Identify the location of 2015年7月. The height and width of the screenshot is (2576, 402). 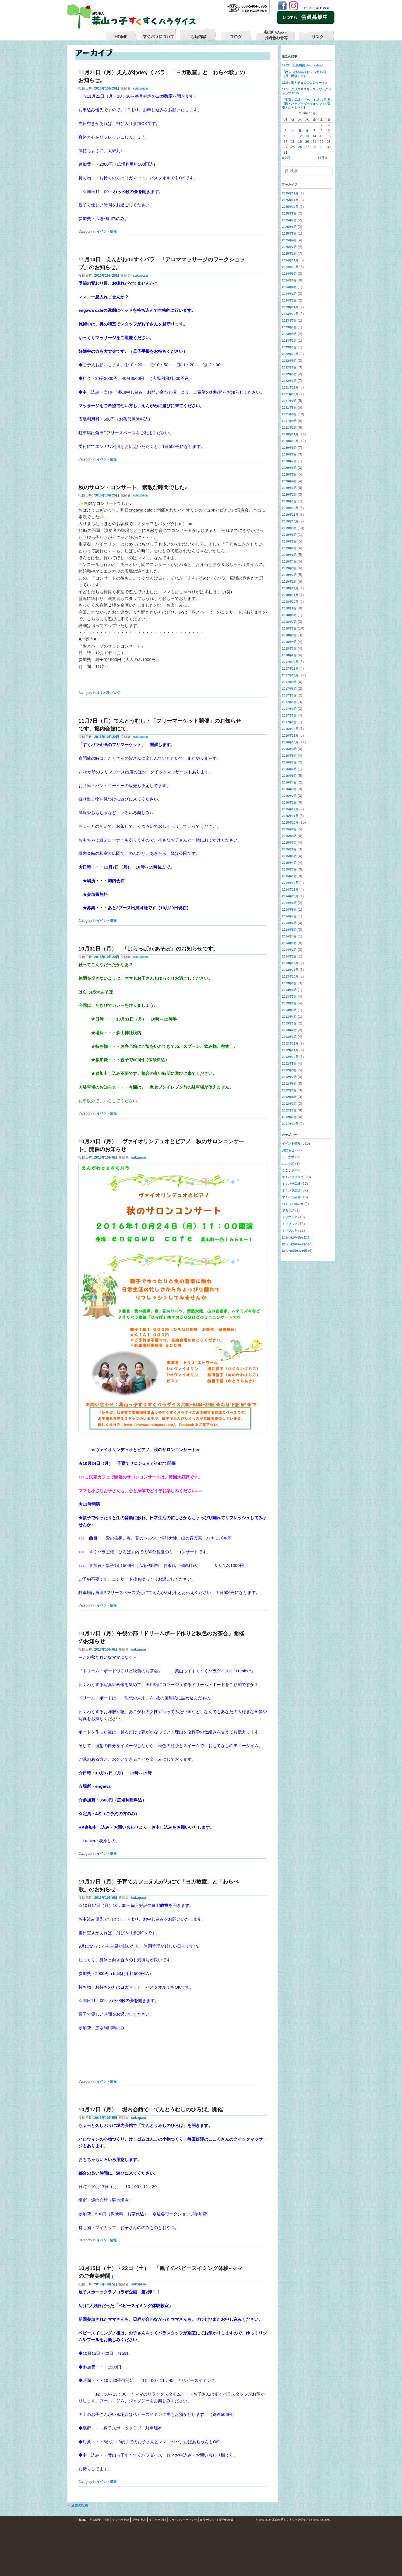
(289, 842).